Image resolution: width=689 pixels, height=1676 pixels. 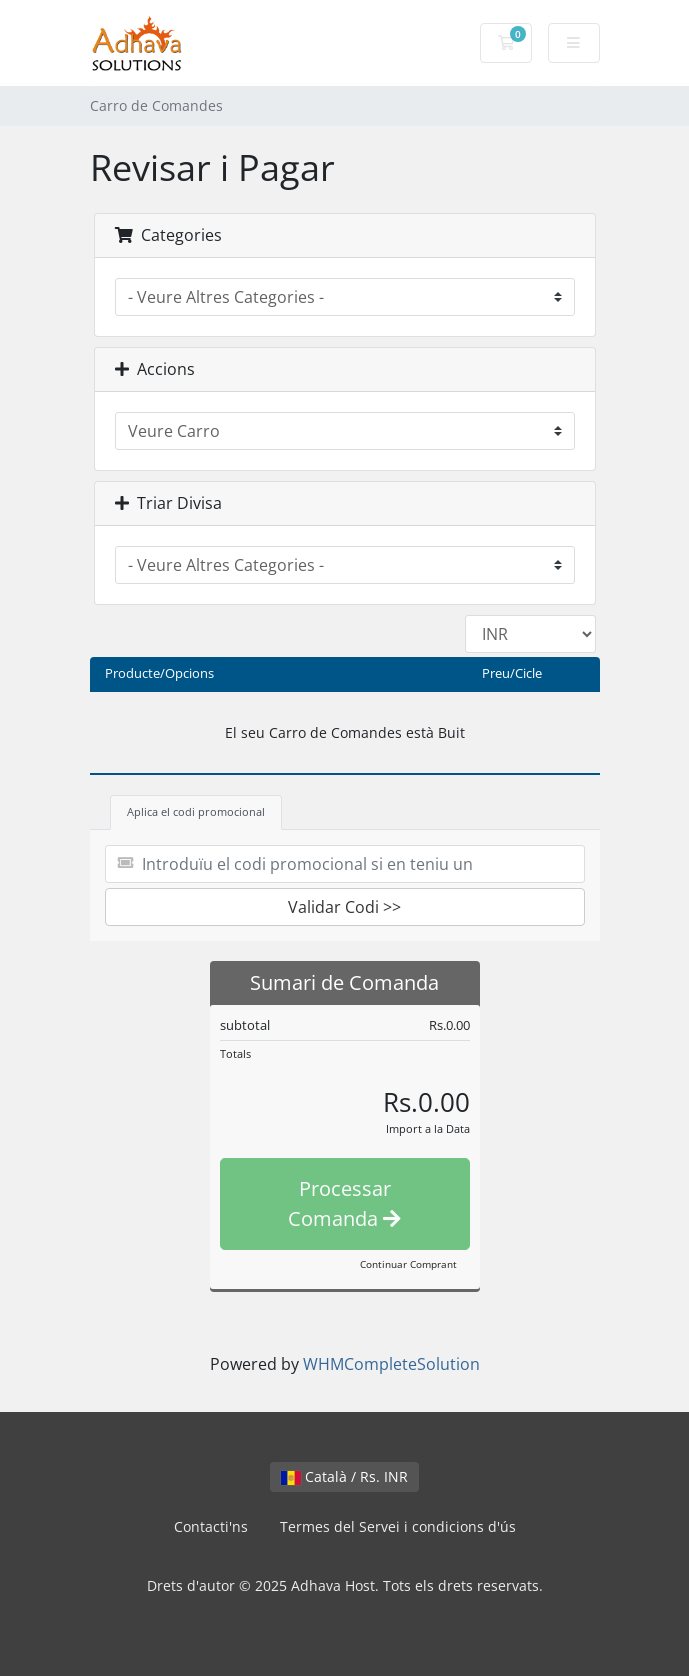 What do you see at coordinates (344, 907) in the screenshot?
I see `Validar Codi >>` at bounding box center [344, 907].